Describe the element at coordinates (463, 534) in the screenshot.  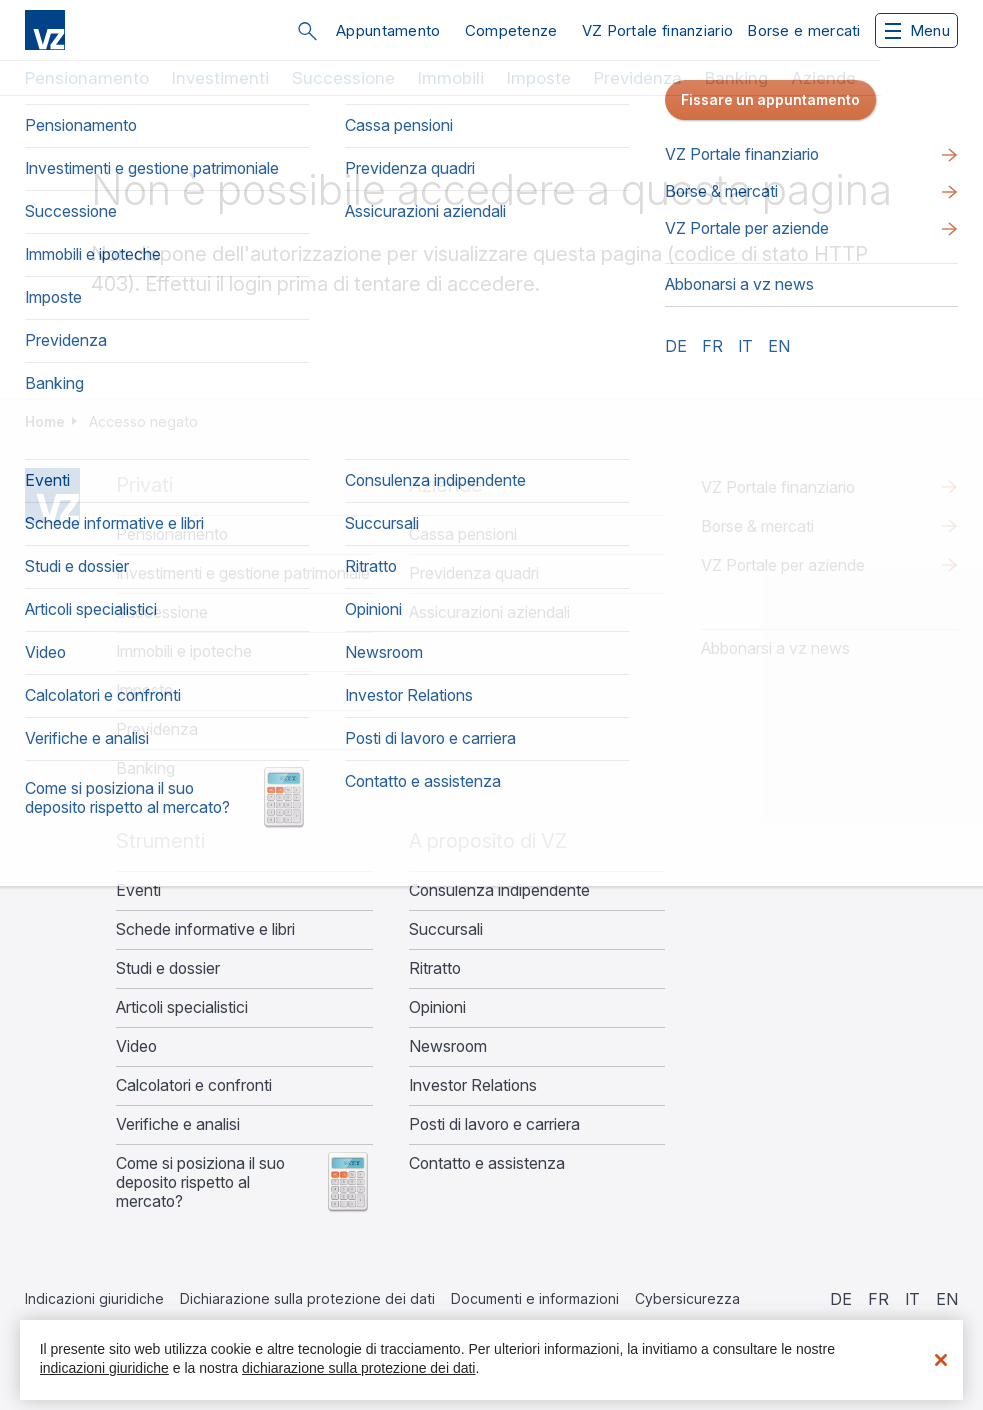
I see `Cassa pensioni` at that location.